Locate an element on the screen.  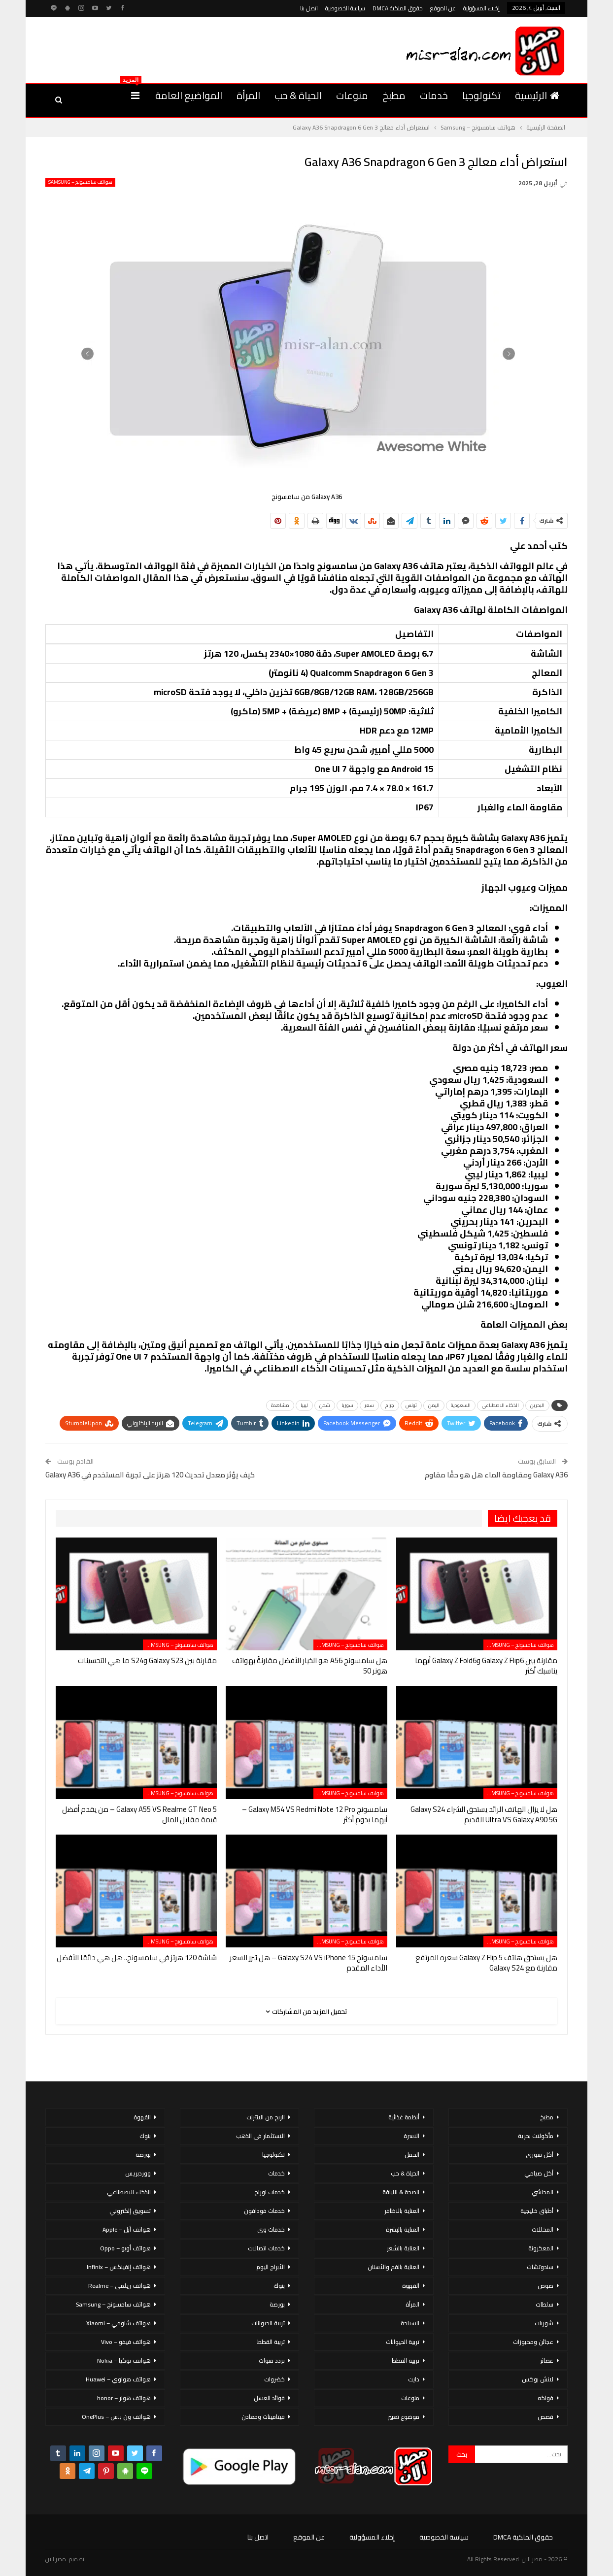
عن الموقع is located at coordinates (443, 8).